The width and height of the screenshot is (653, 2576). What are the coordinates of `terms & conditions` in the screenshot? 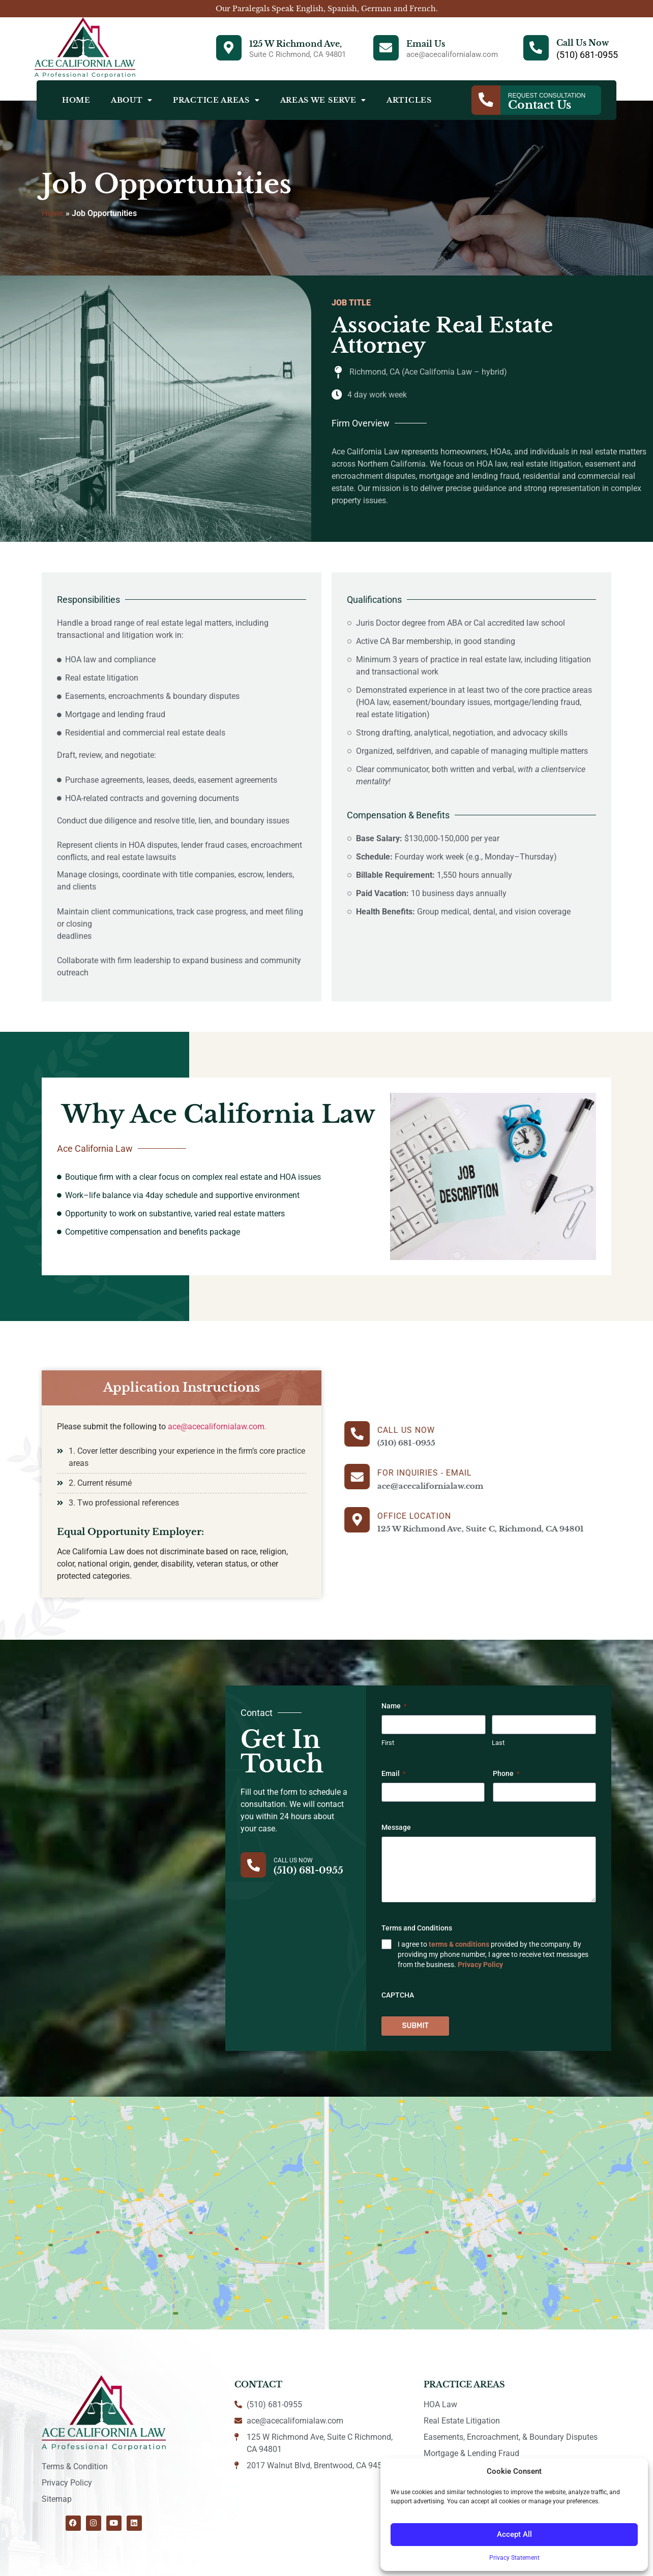 It's located at (459, 1945).